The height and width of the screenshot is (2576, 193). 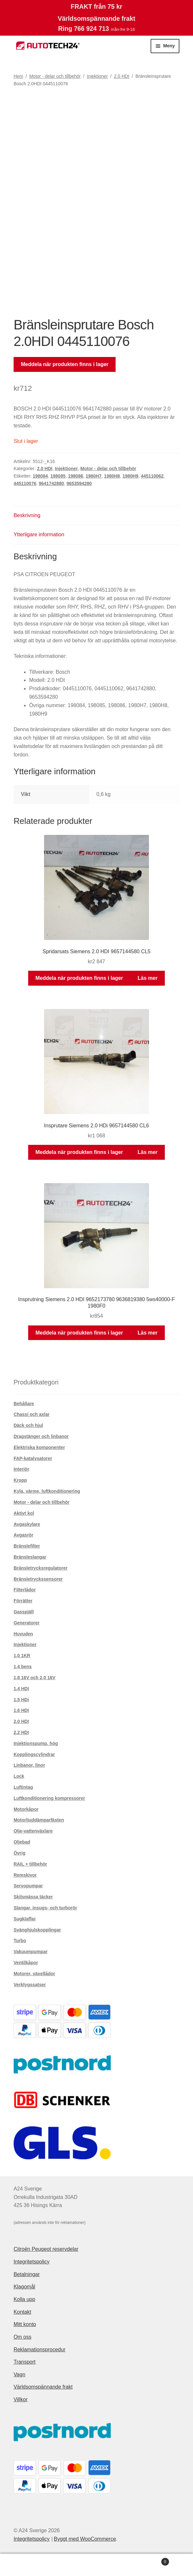 What do you see at coordinates (33, 1896) in the screenshot?
I see `Skilsmässa täcker` at bounding box center [33, 1896].